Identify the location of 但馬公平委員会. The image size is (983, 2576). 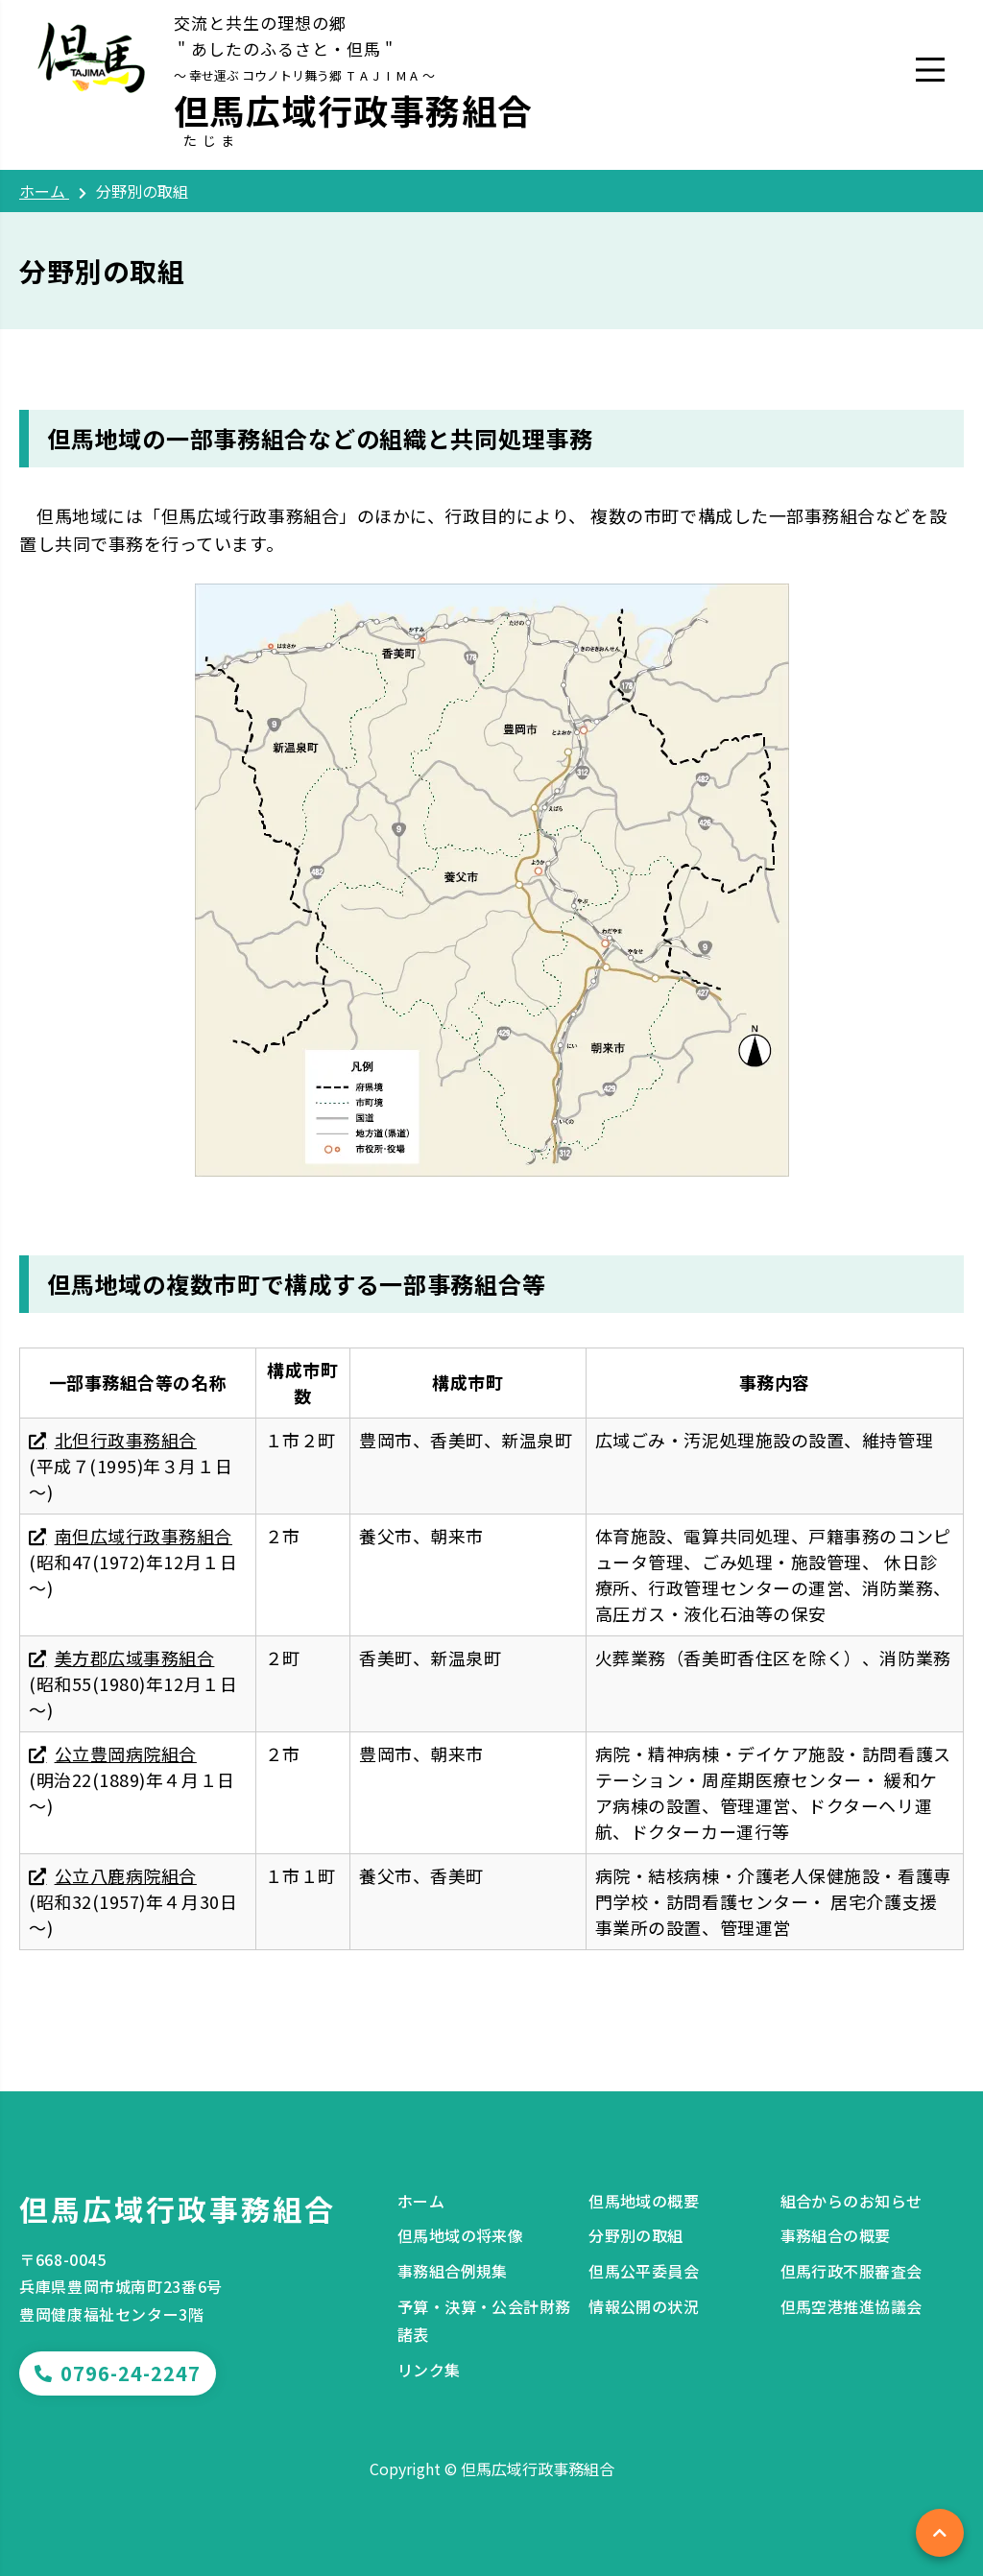
(643, 2270).